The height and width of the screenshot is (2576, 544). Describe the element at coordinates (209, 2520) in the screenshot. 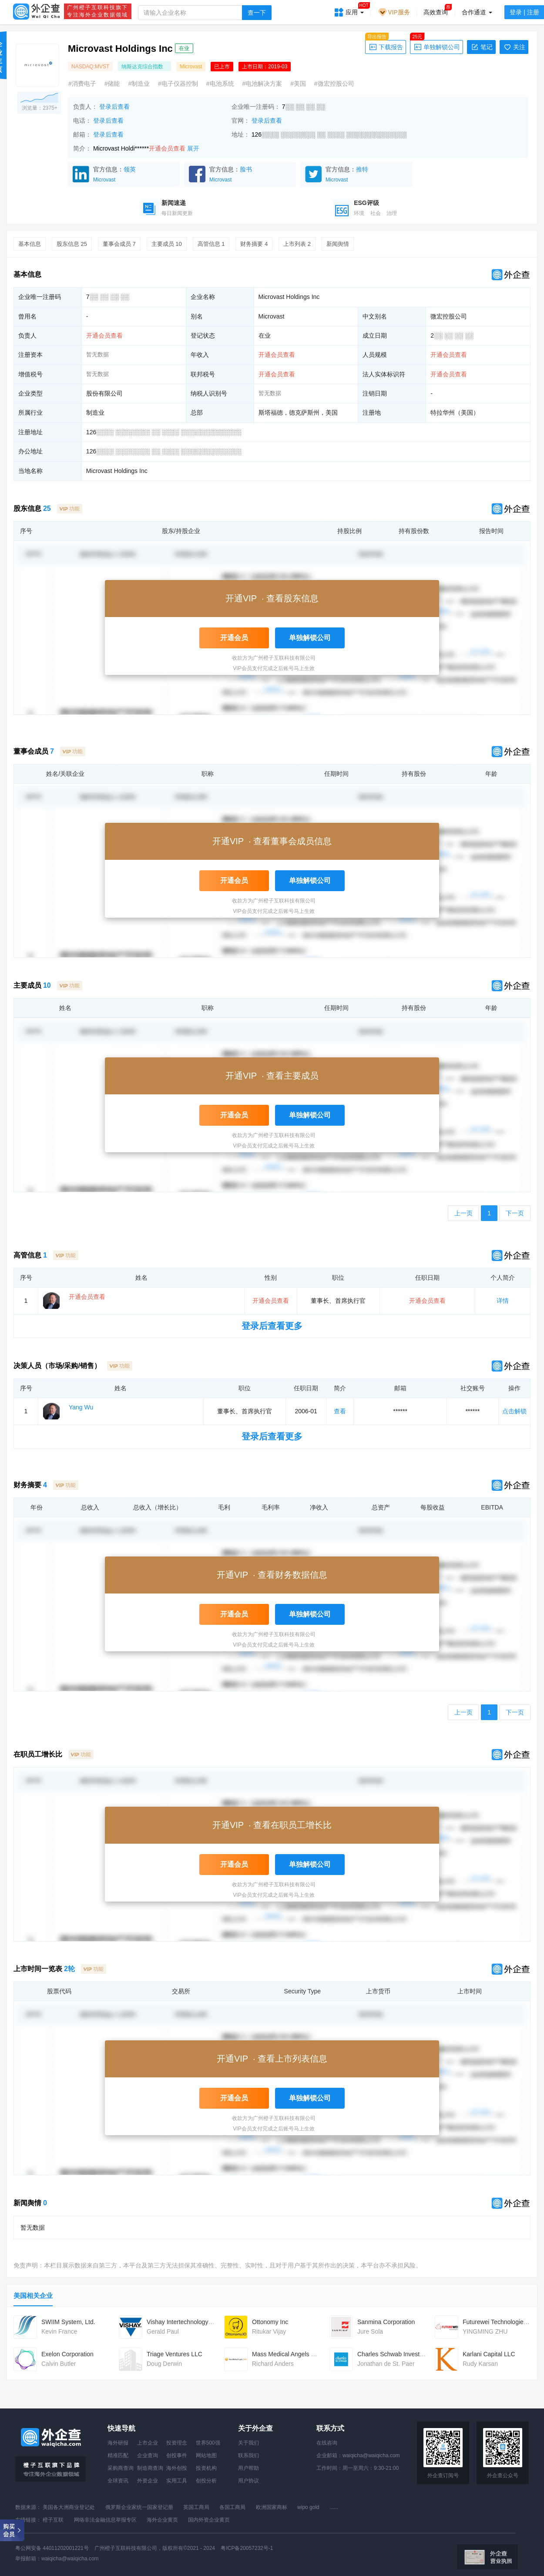

I see `国内外资企业黄页` at that location.